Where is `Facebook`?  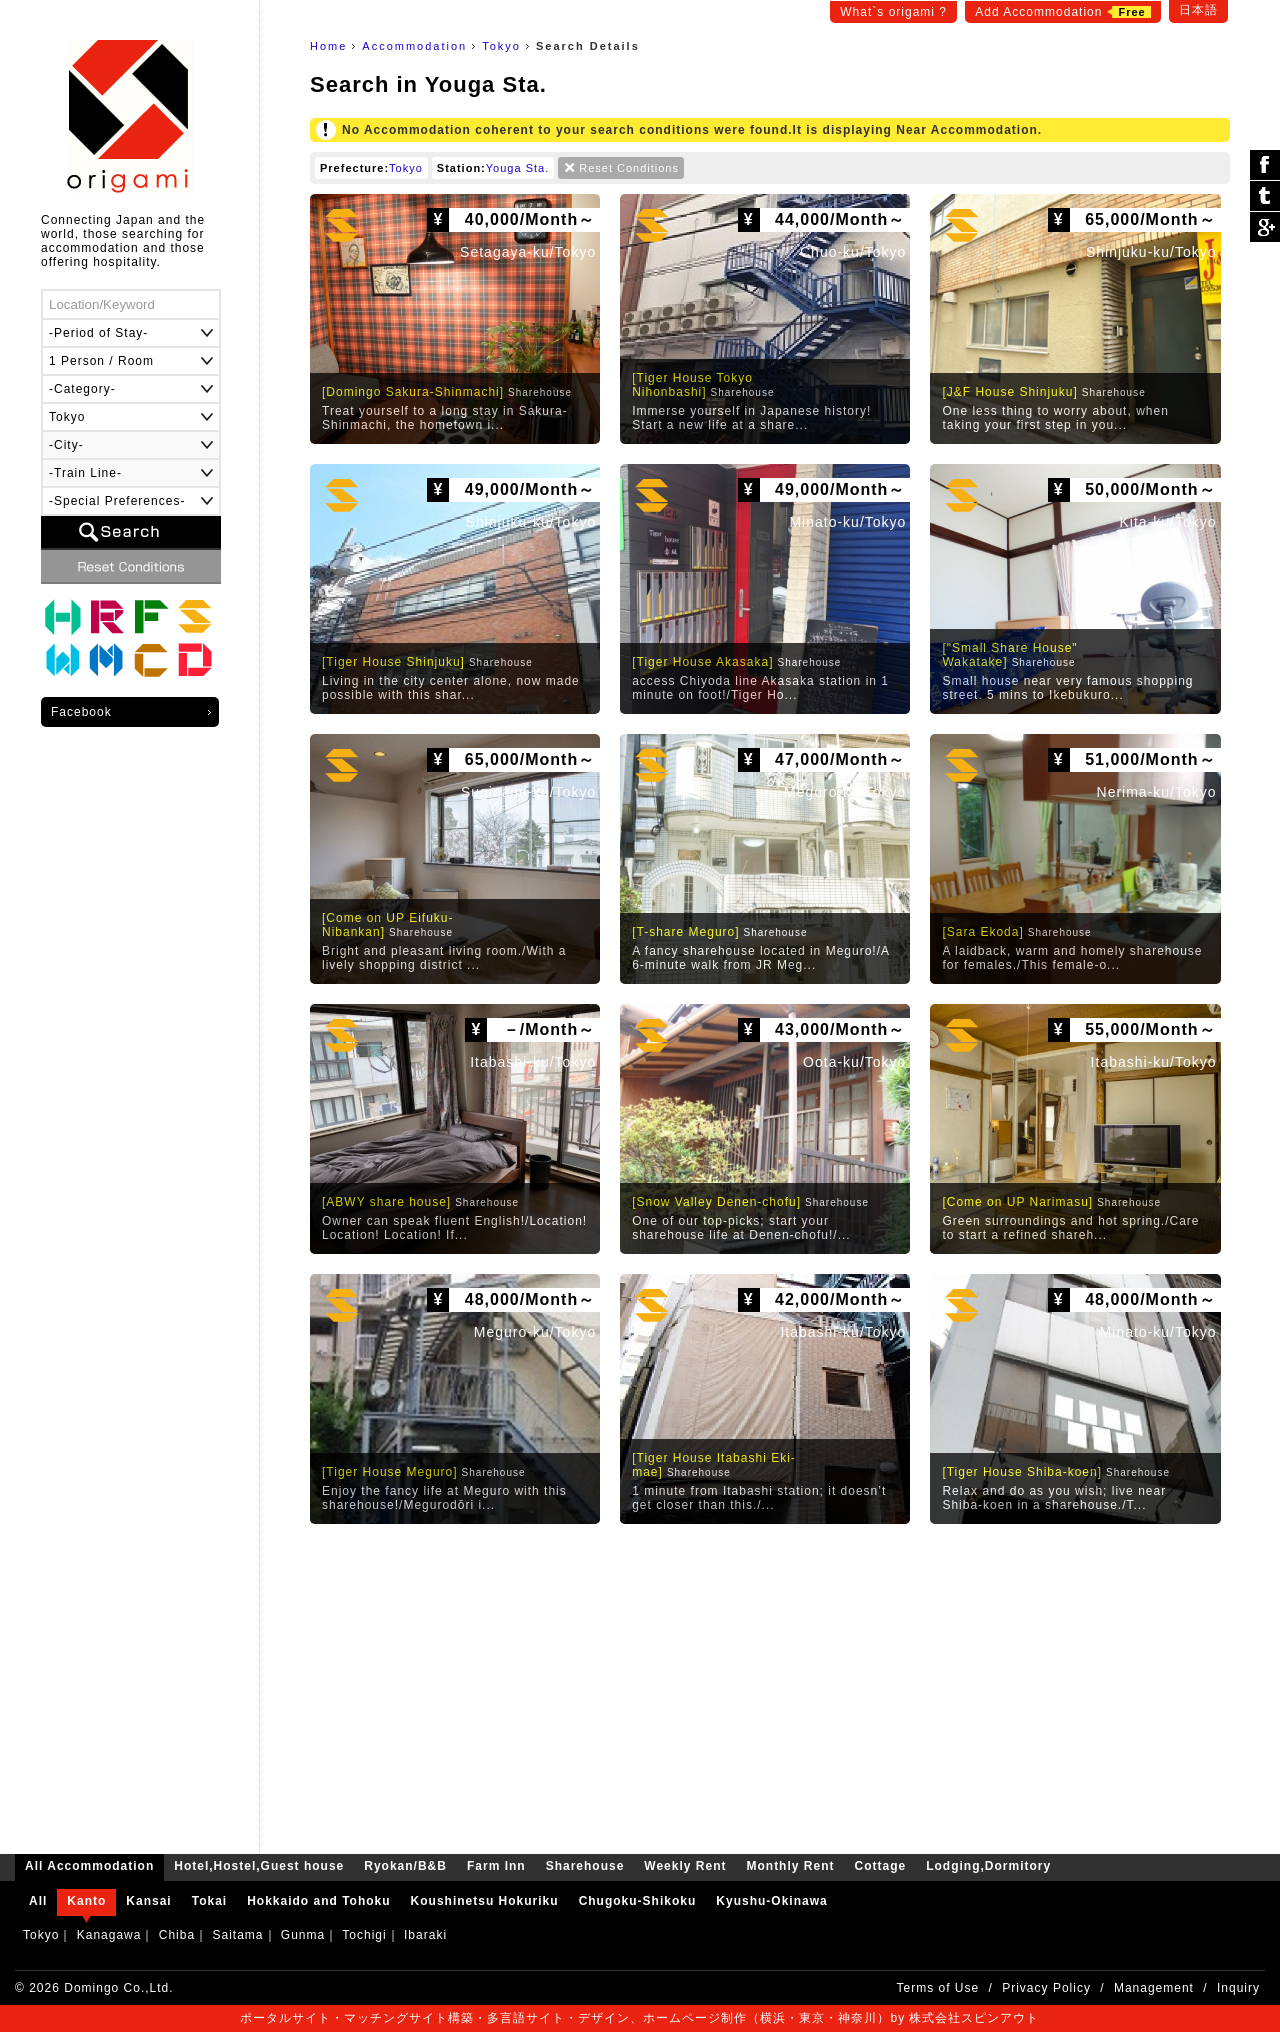
Facebook is located at coordinates (81, 712).